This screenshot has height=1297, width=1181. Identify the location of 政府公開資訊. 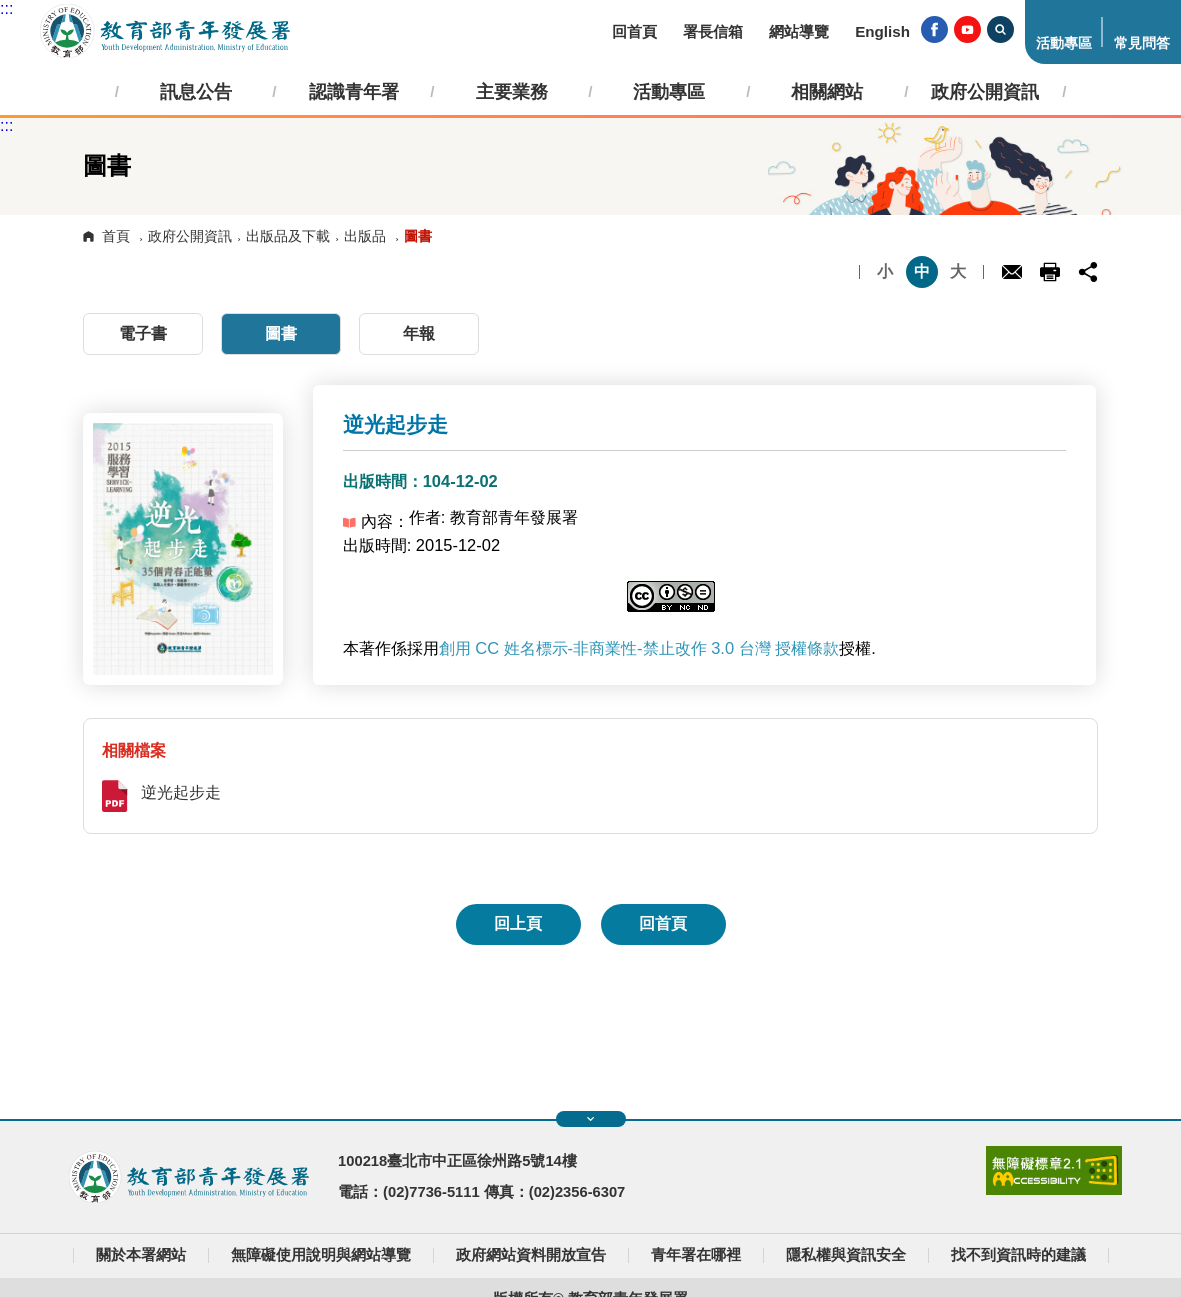
(190, 236).